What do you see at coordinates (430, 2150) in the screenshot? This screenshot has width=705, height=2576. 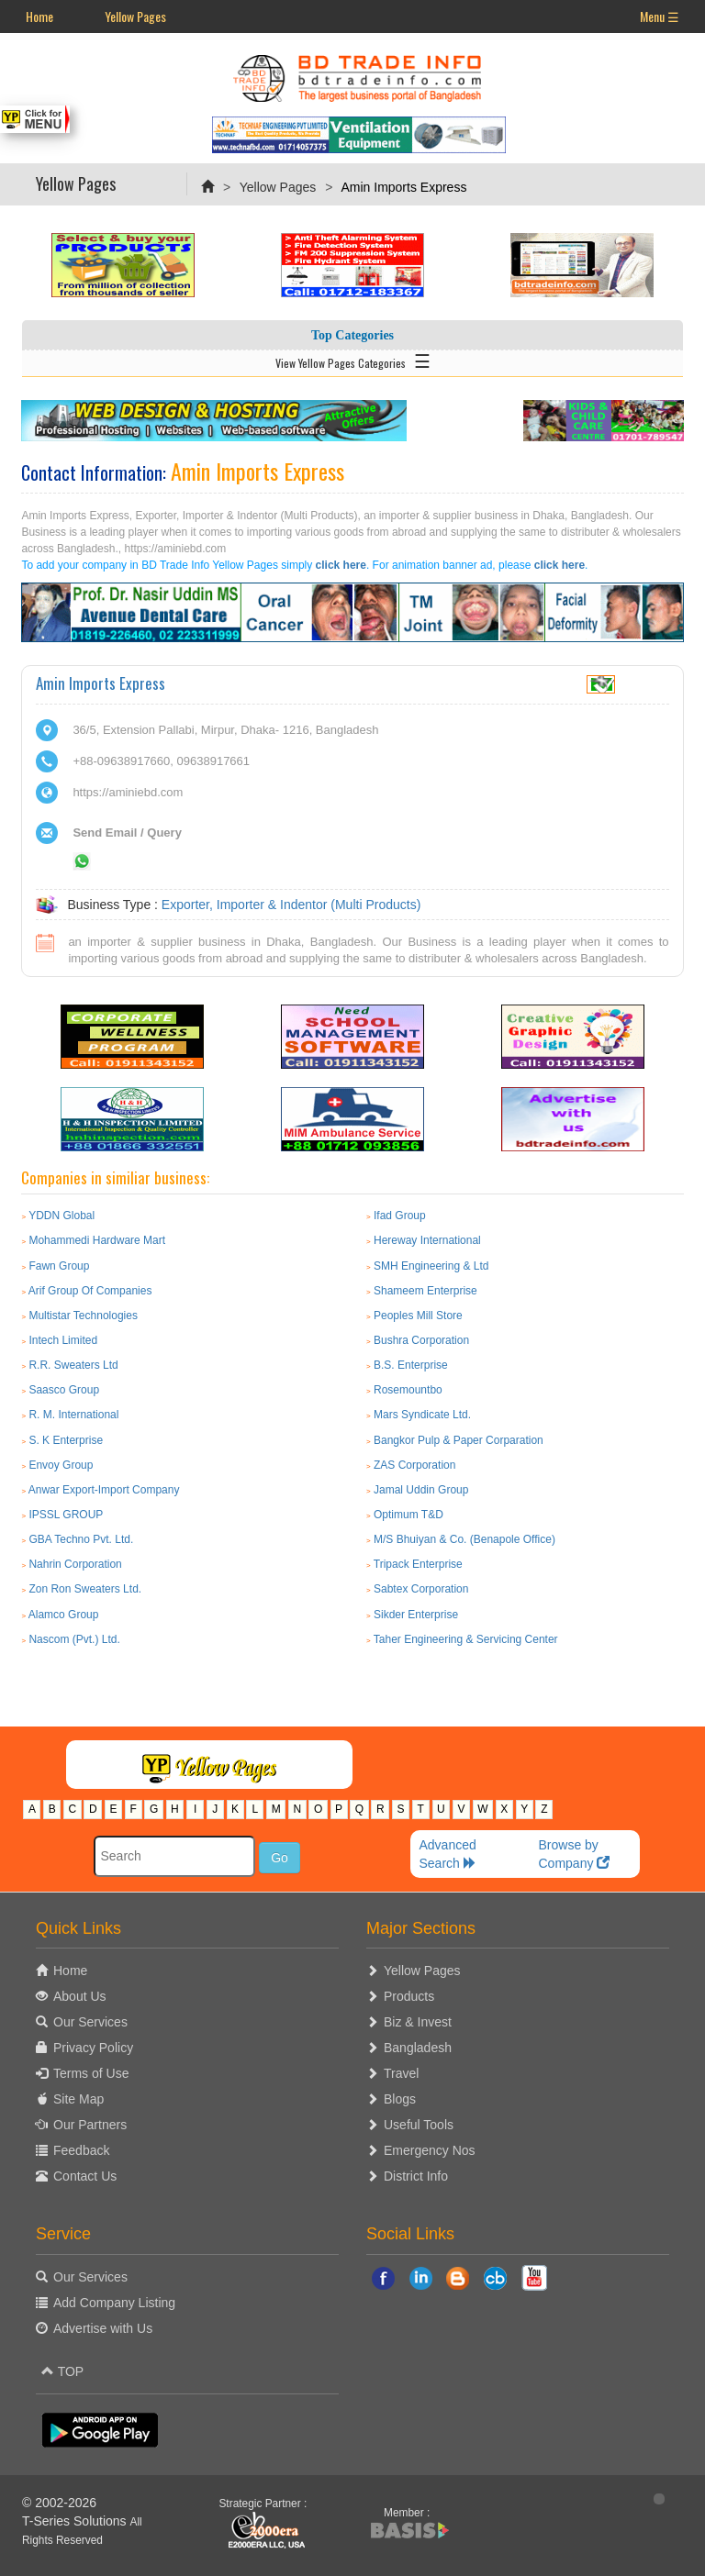 I see `Emergency Nos` at bounding box center [430, 2150].